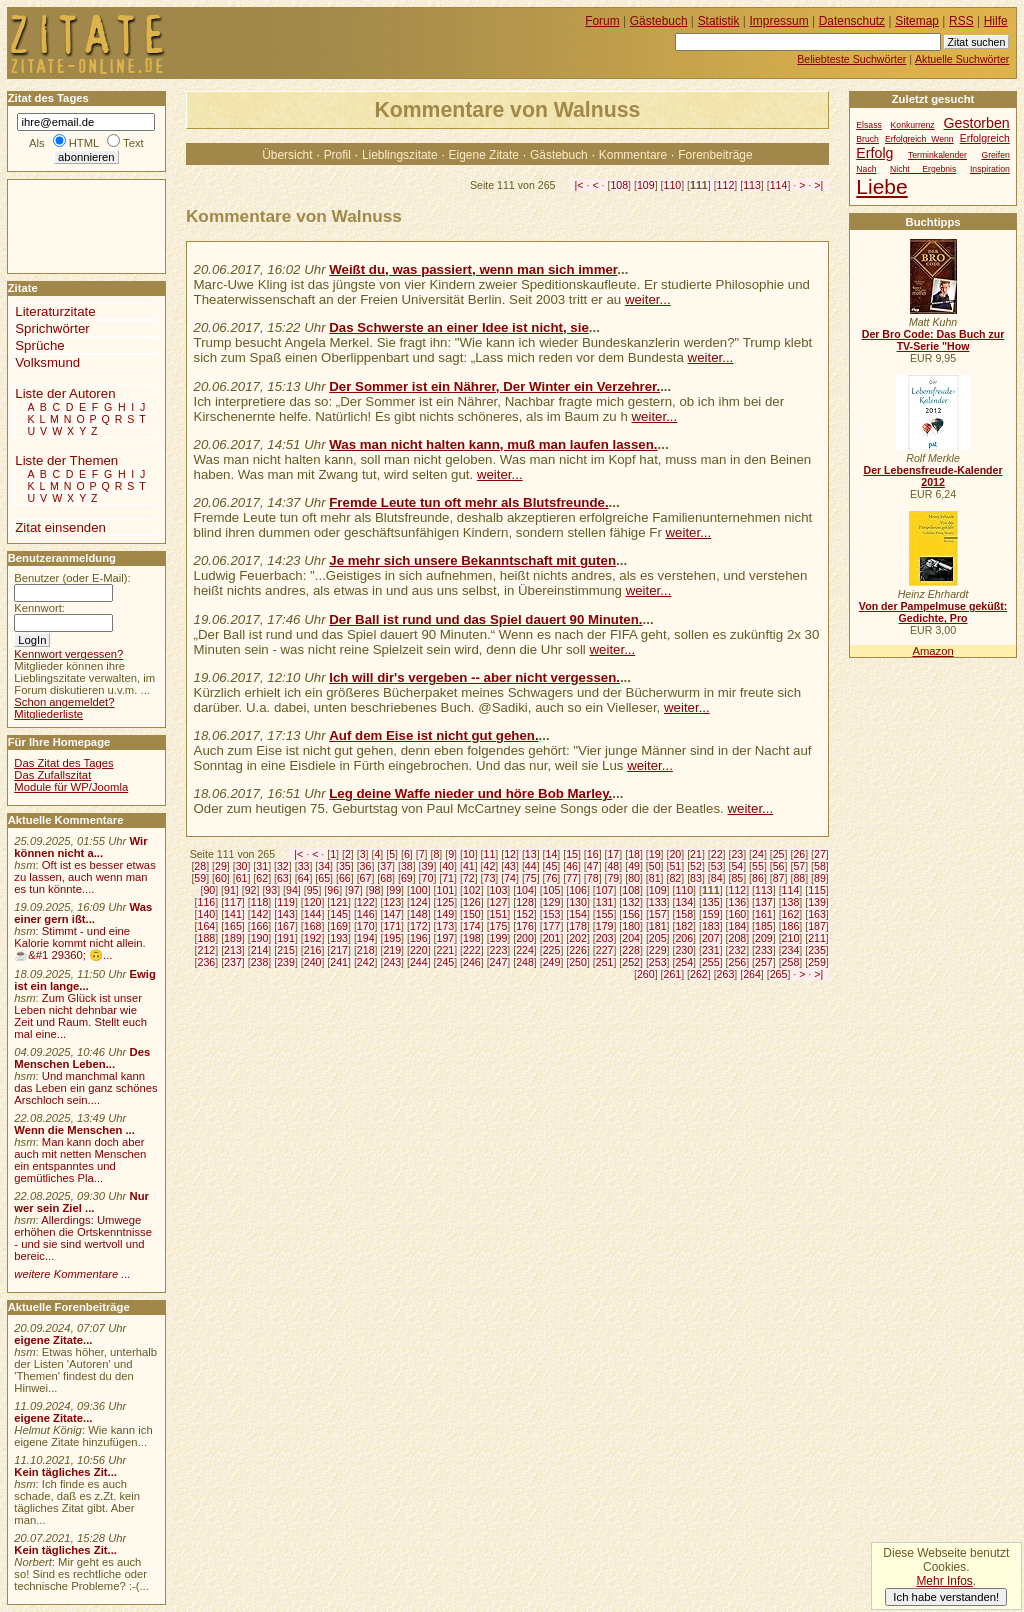 The width and height of the screenshot is (1024, 1612). Describe the element at coordinates (717, 866) in the screenshot. I see `53` at that location.